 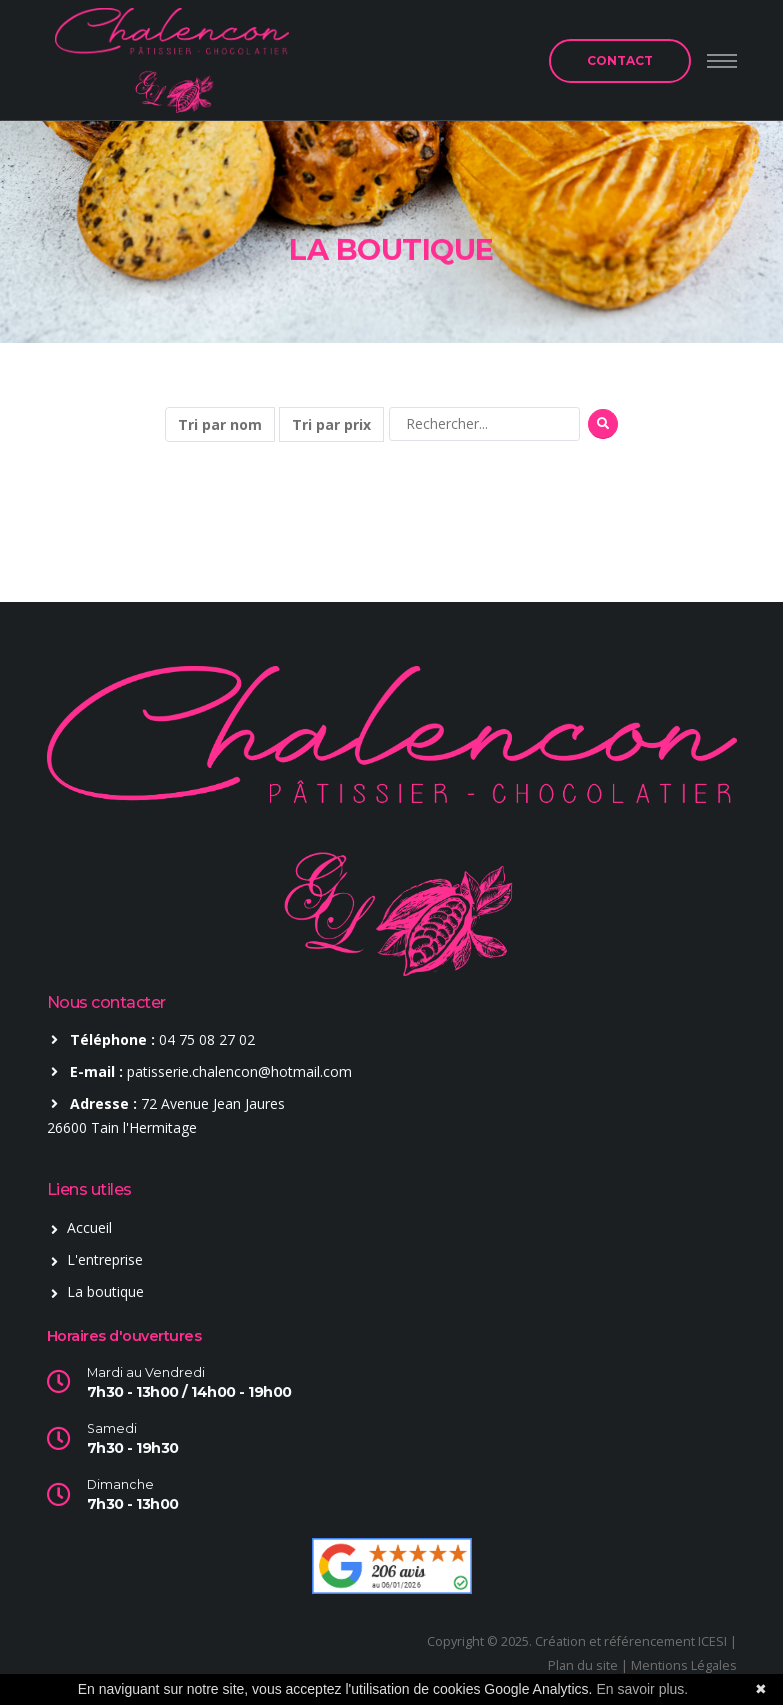 I want to click on L'entreprise, so click(x=105, y=1259).